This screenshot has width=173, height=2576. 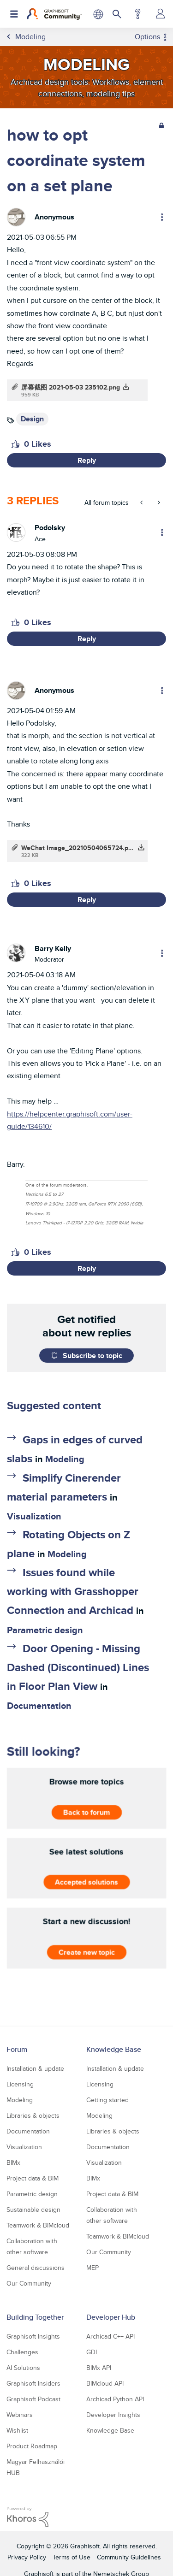 What do you see at coordinates (53, 948) in the screenshot?
I see `[View Profile of Barry Kelly]` at bounding box center [53, 948].